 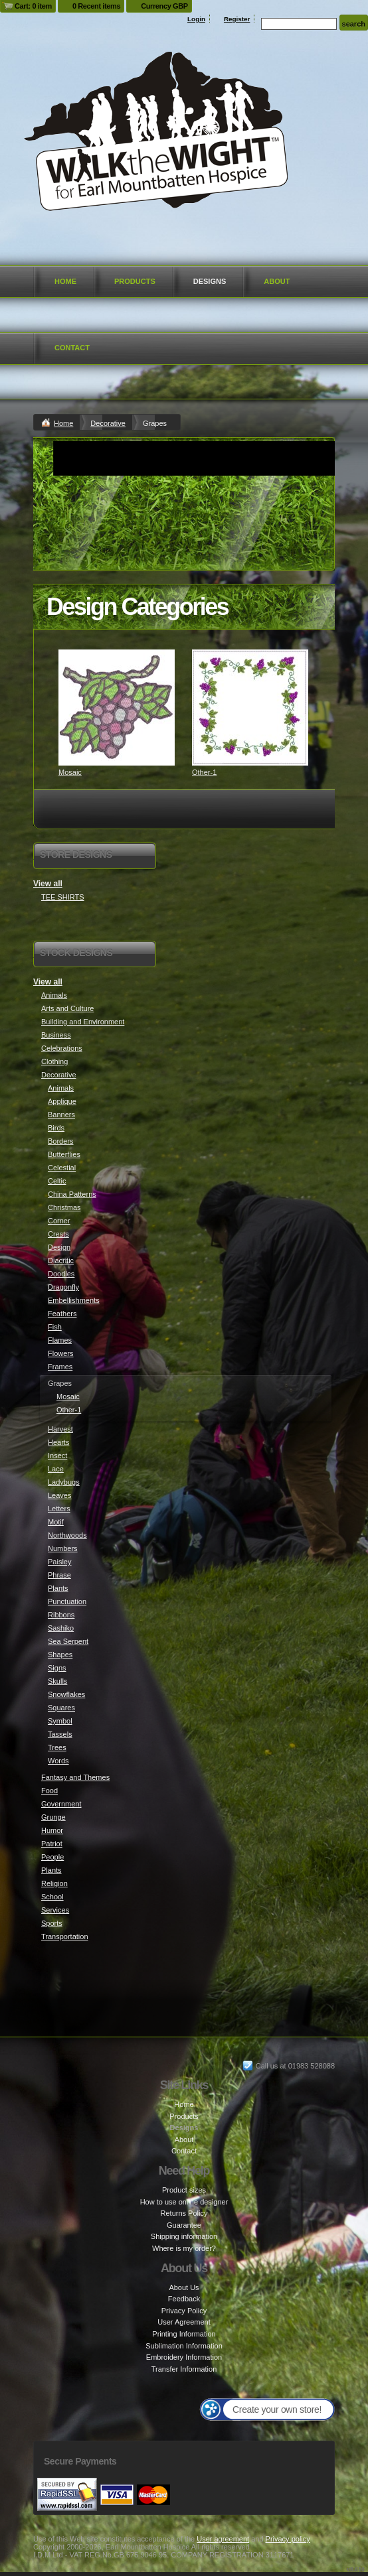 I want to click on About, so click(x=277, y=281).